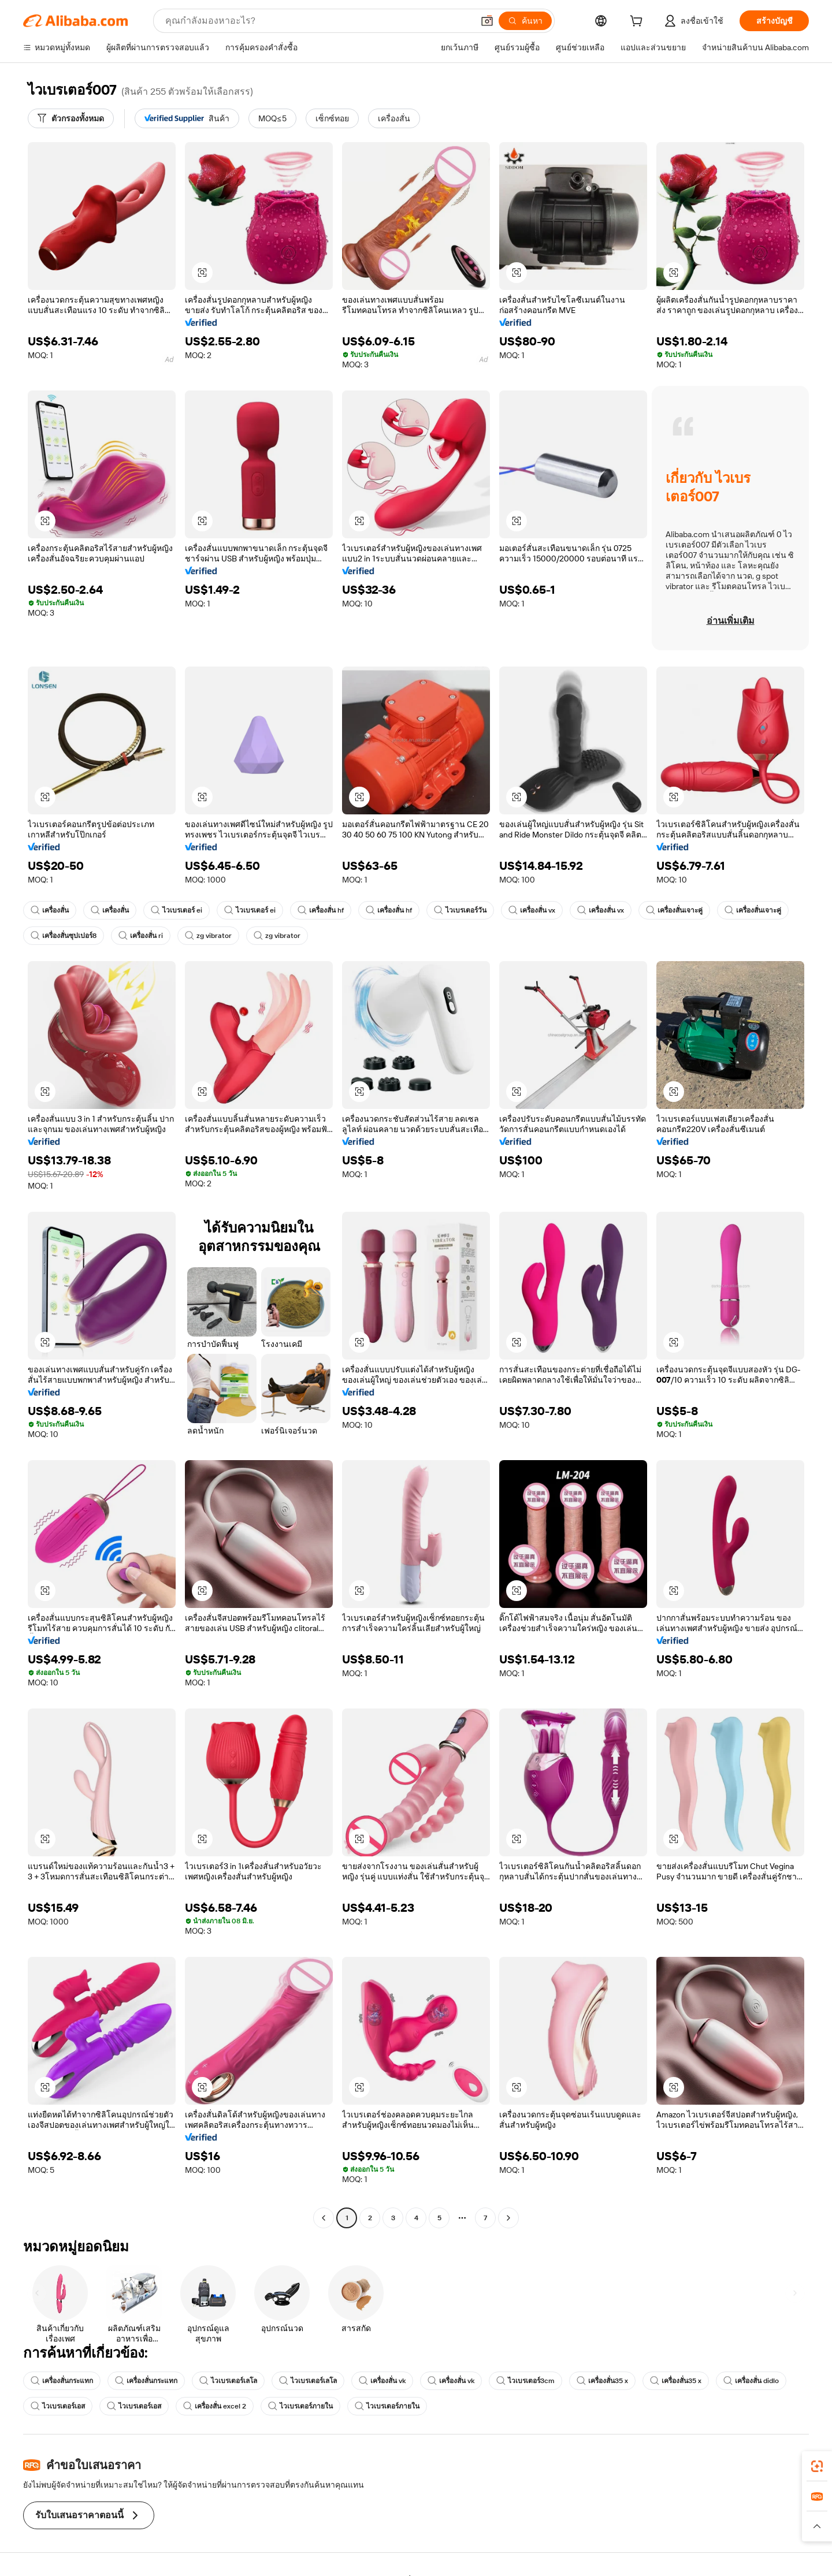 The height and width of the screenshot is (2576, 832). I want to click on [cart], so click(638, 22).